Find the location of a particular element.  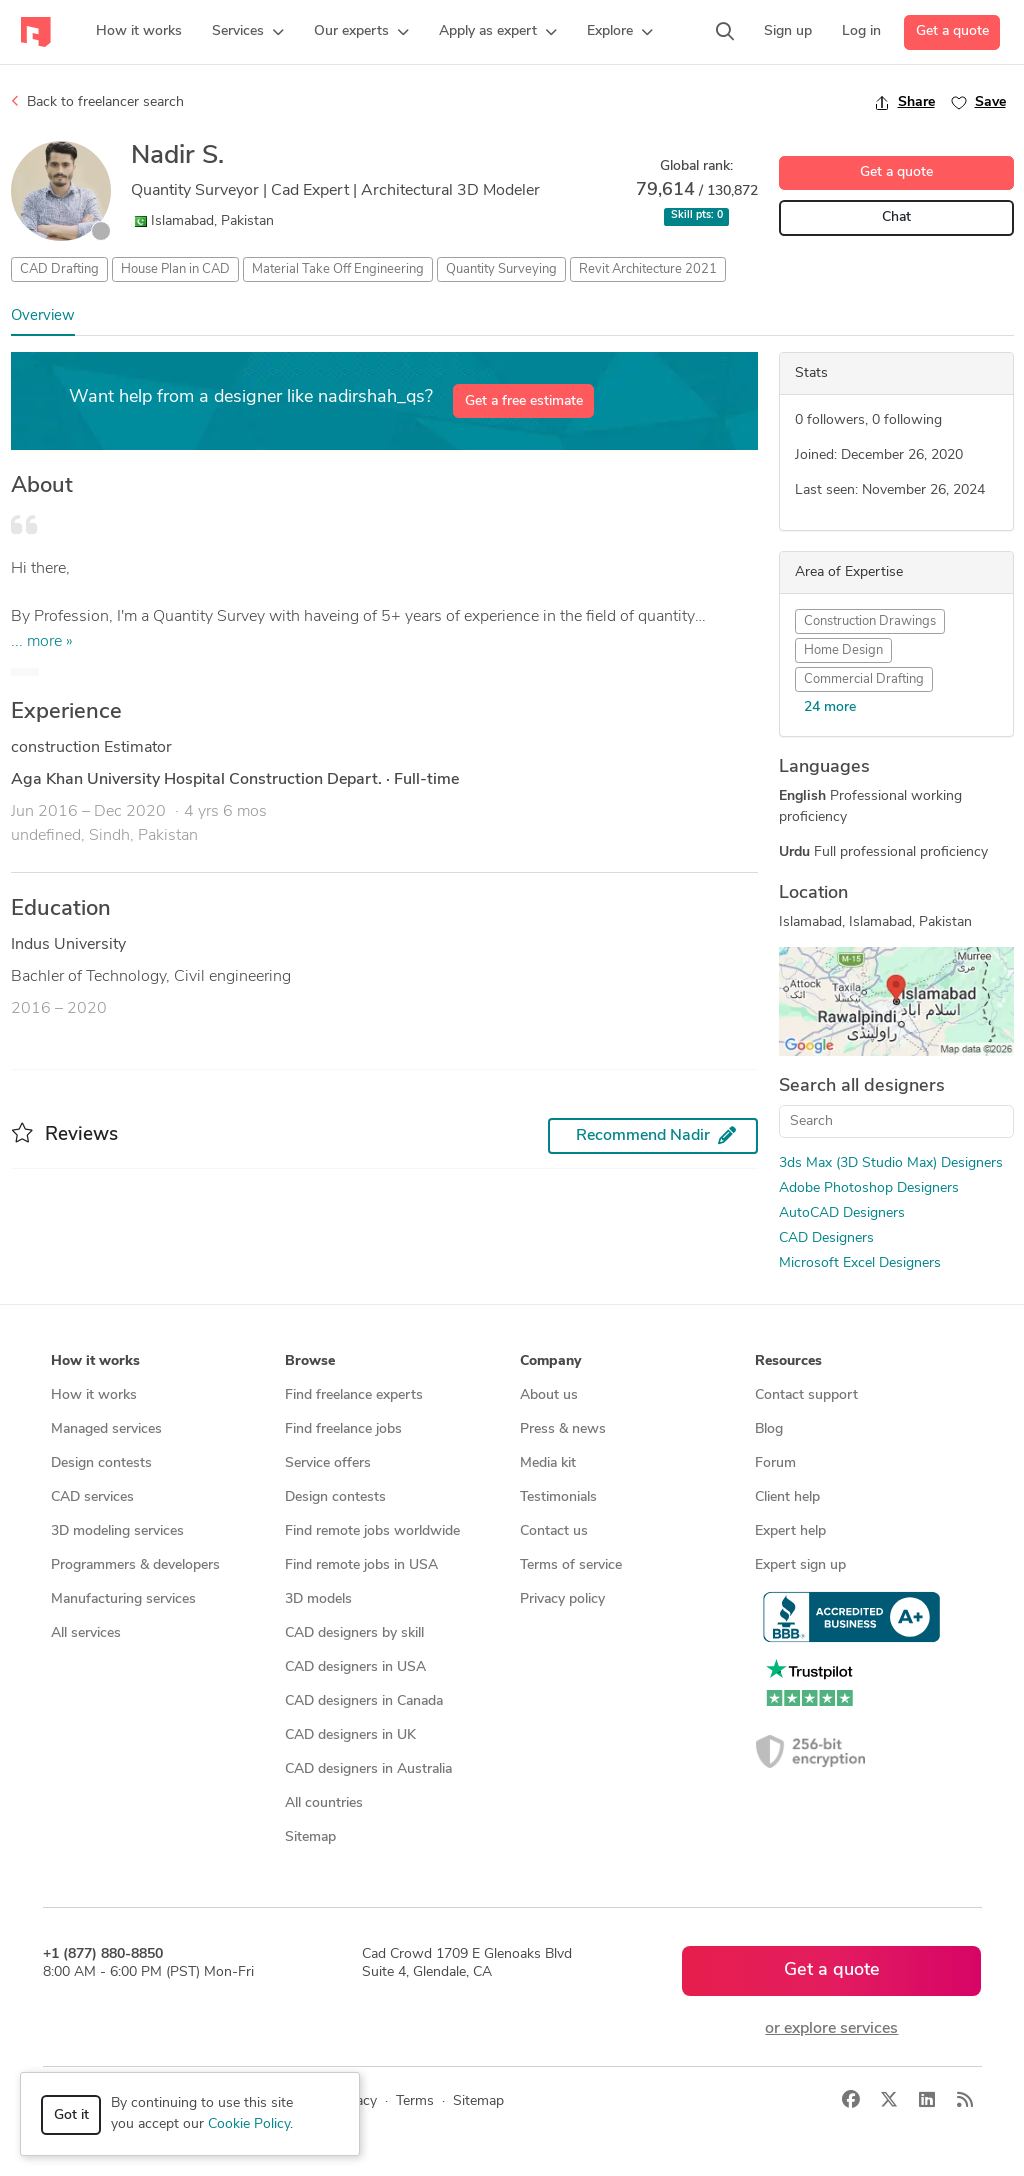

CAD designers in USA is located at coordinates (355, 1667).